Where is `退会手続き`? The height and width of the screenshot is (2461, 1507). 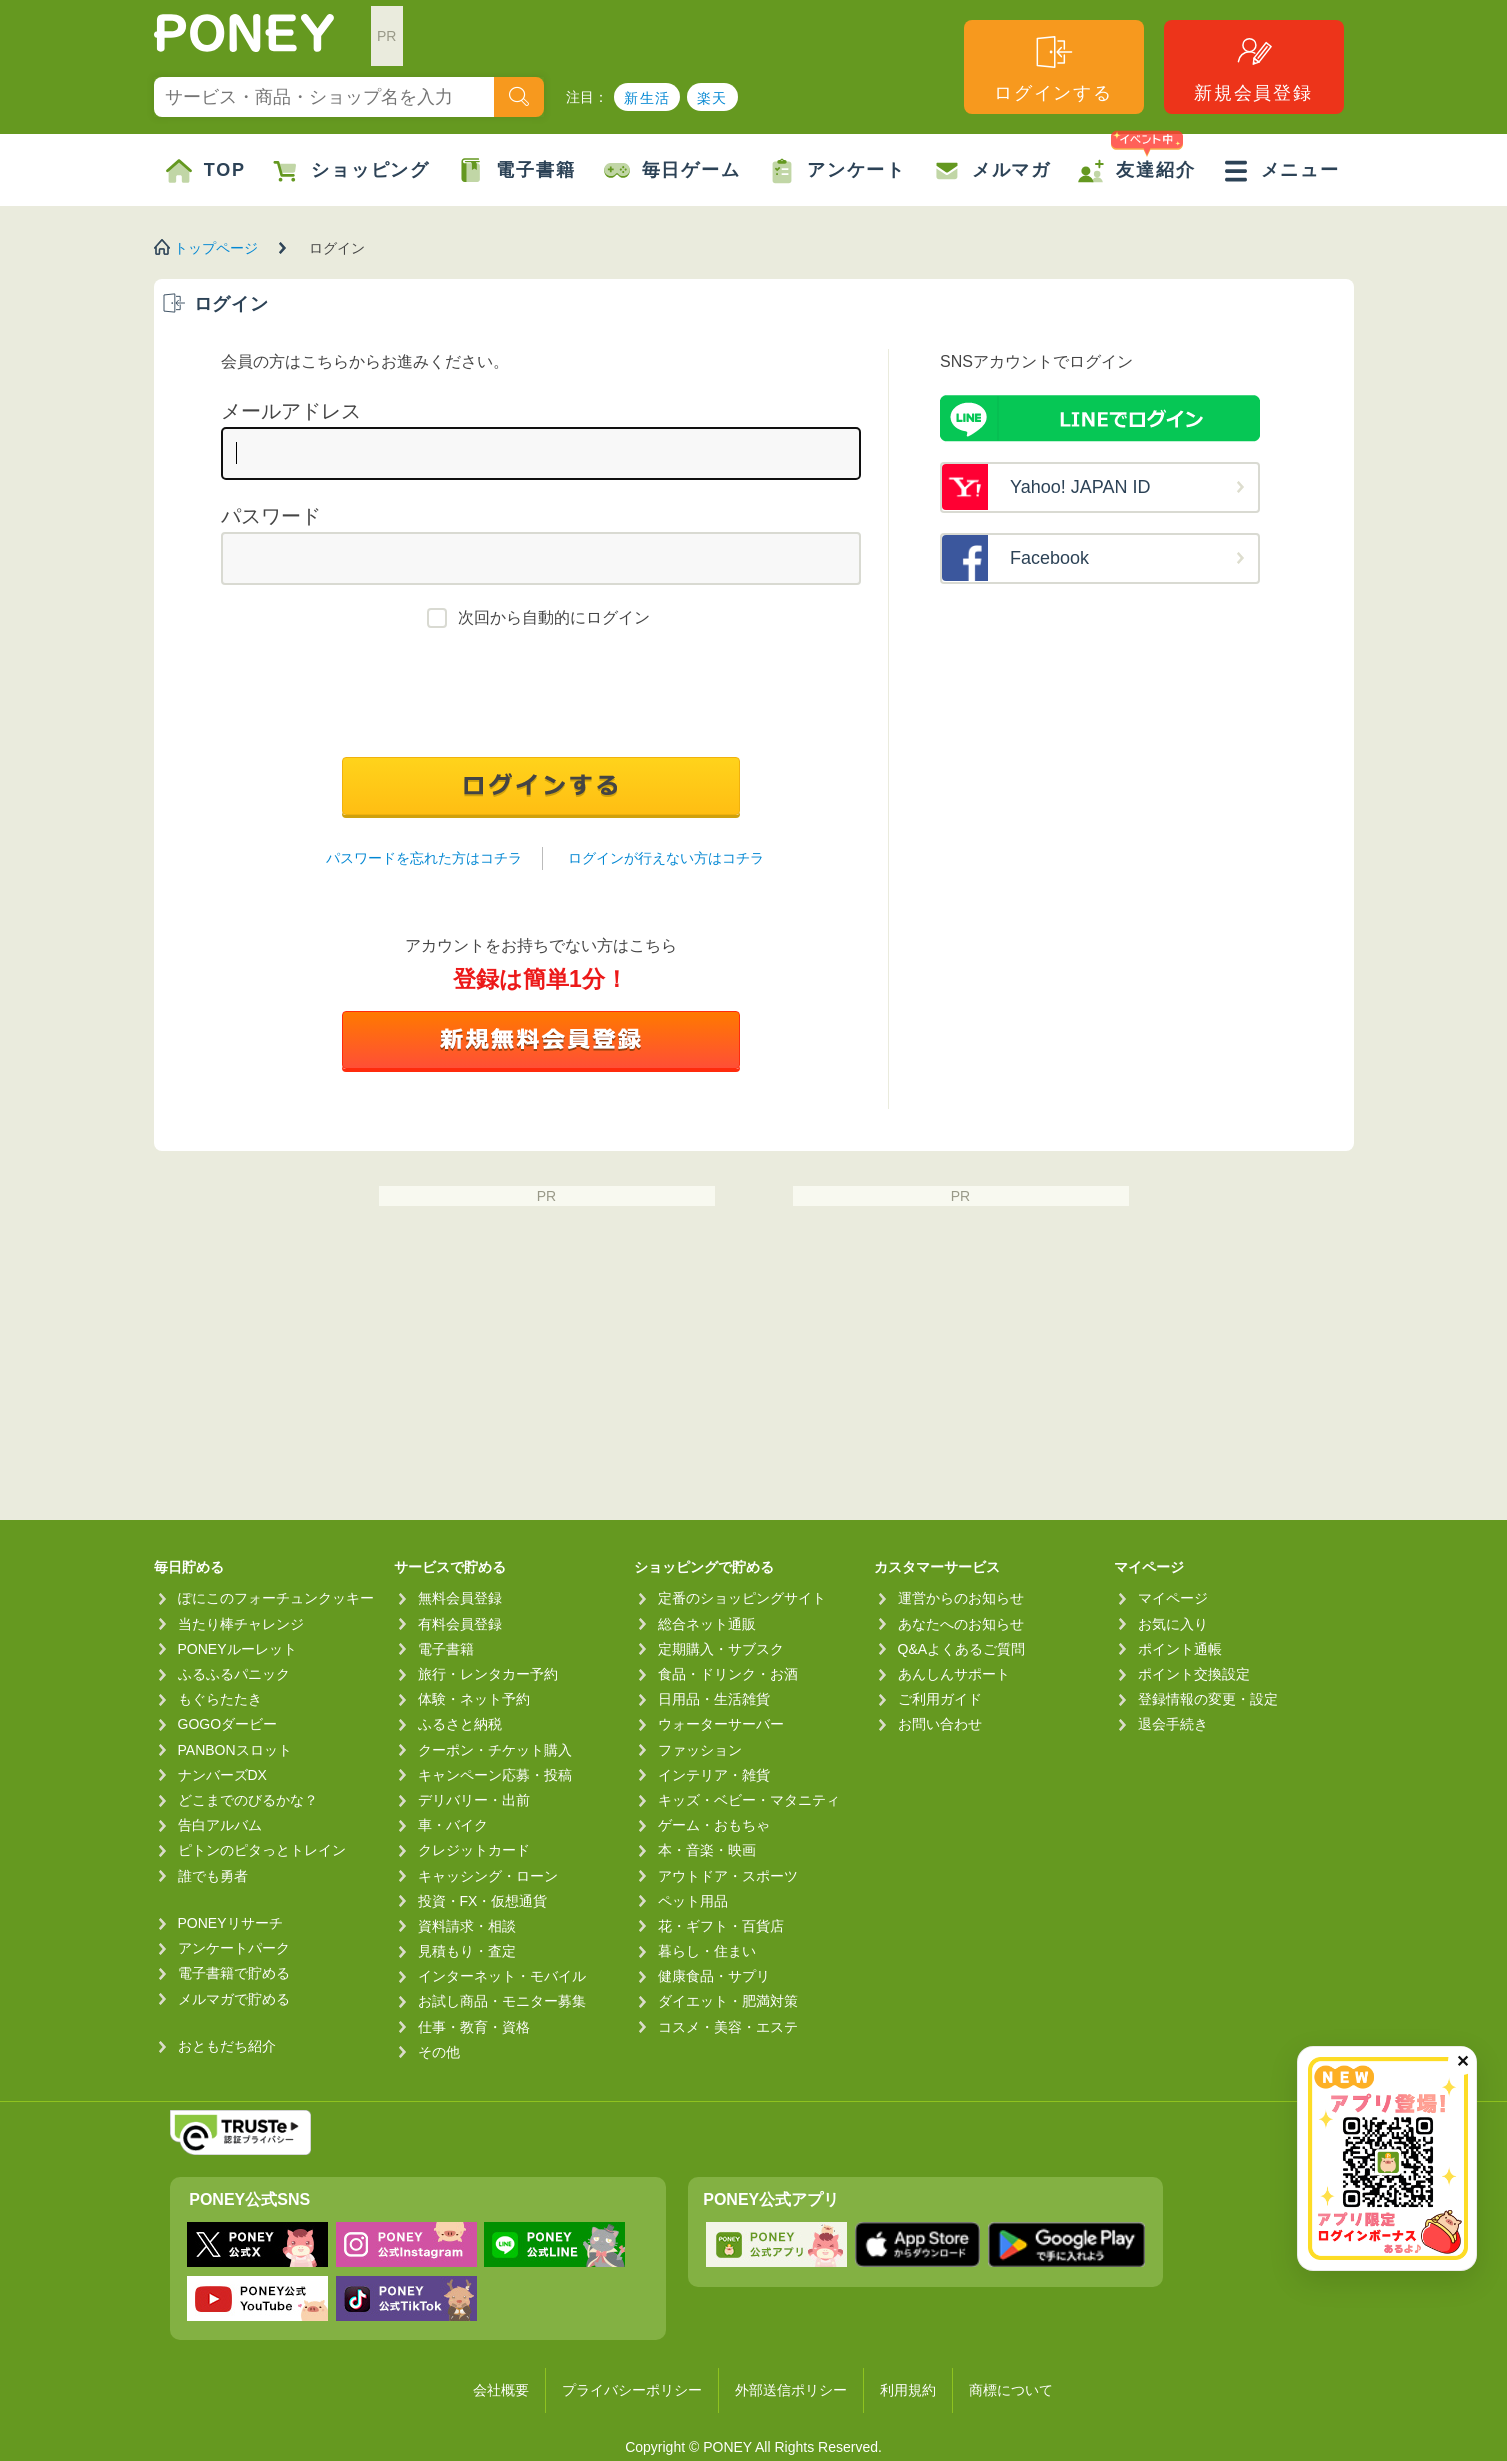 退会手続き is located at coordinates (1173, 1724).